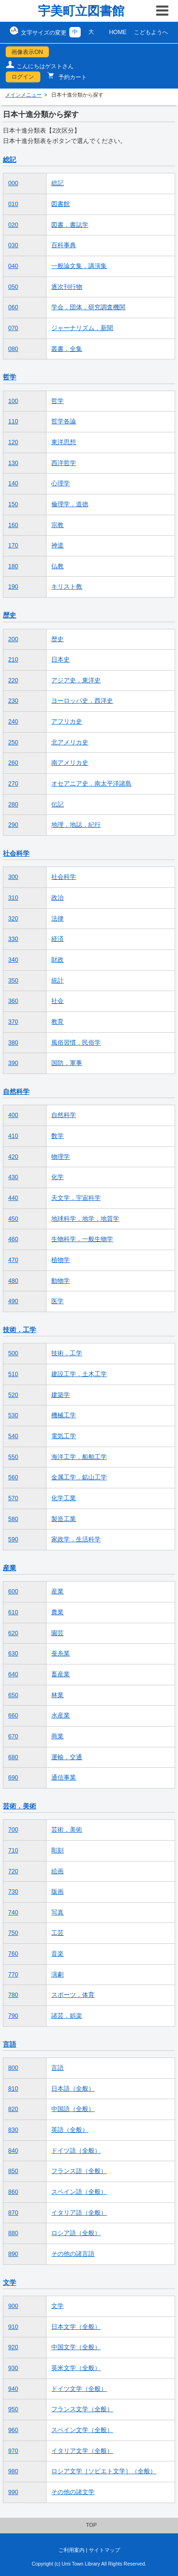 This screenshot has width=178, height=2576. I want to click on 家政学．生活科学, so click(76, 1539).